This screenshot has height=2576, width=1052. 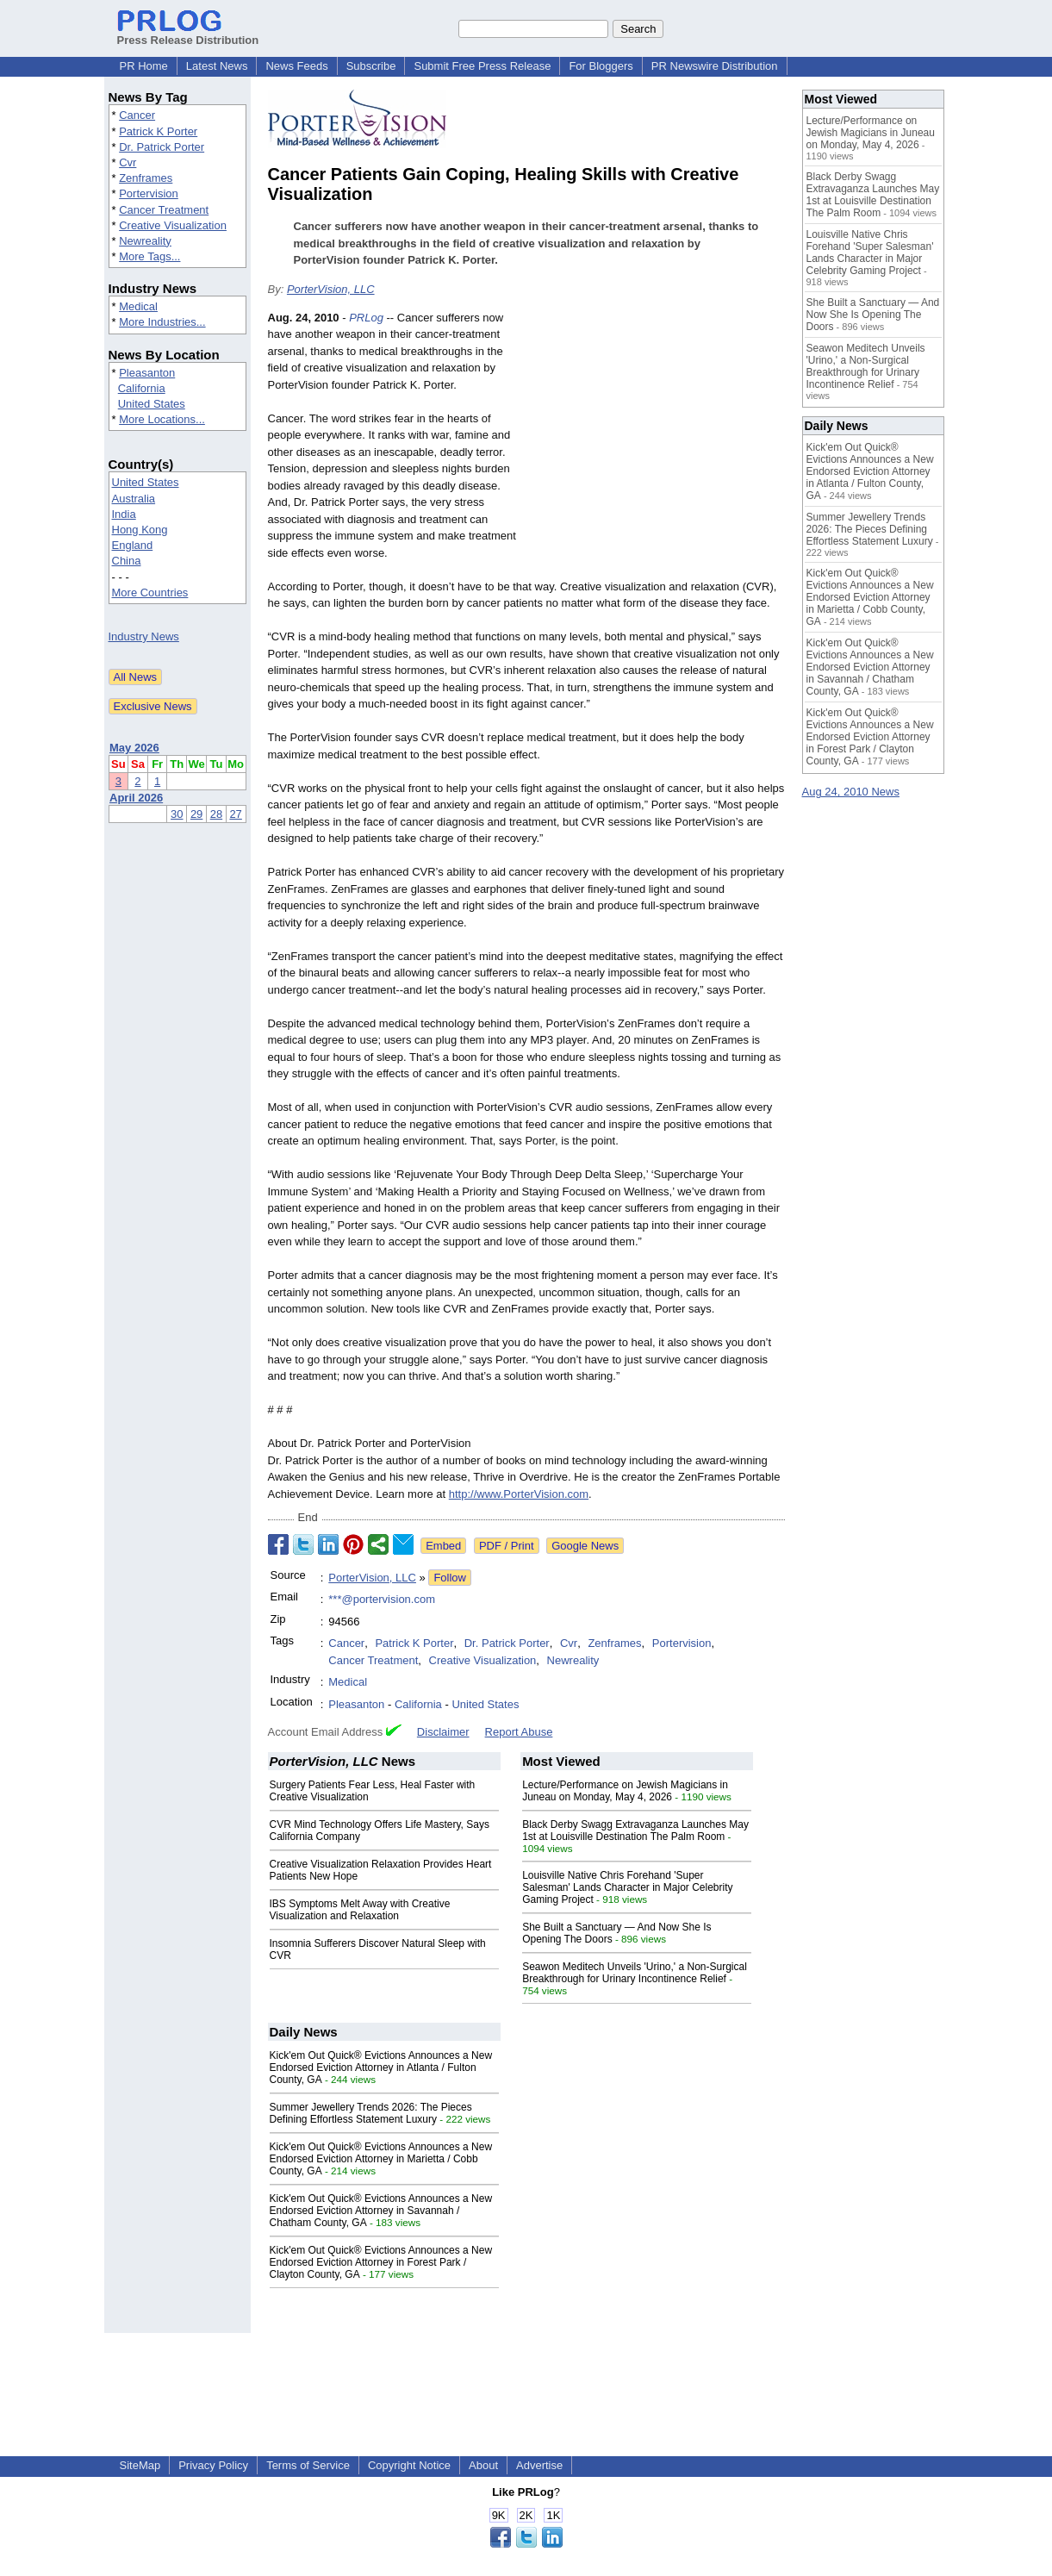 I want to click on Cvr, so click(x=127, y=162).